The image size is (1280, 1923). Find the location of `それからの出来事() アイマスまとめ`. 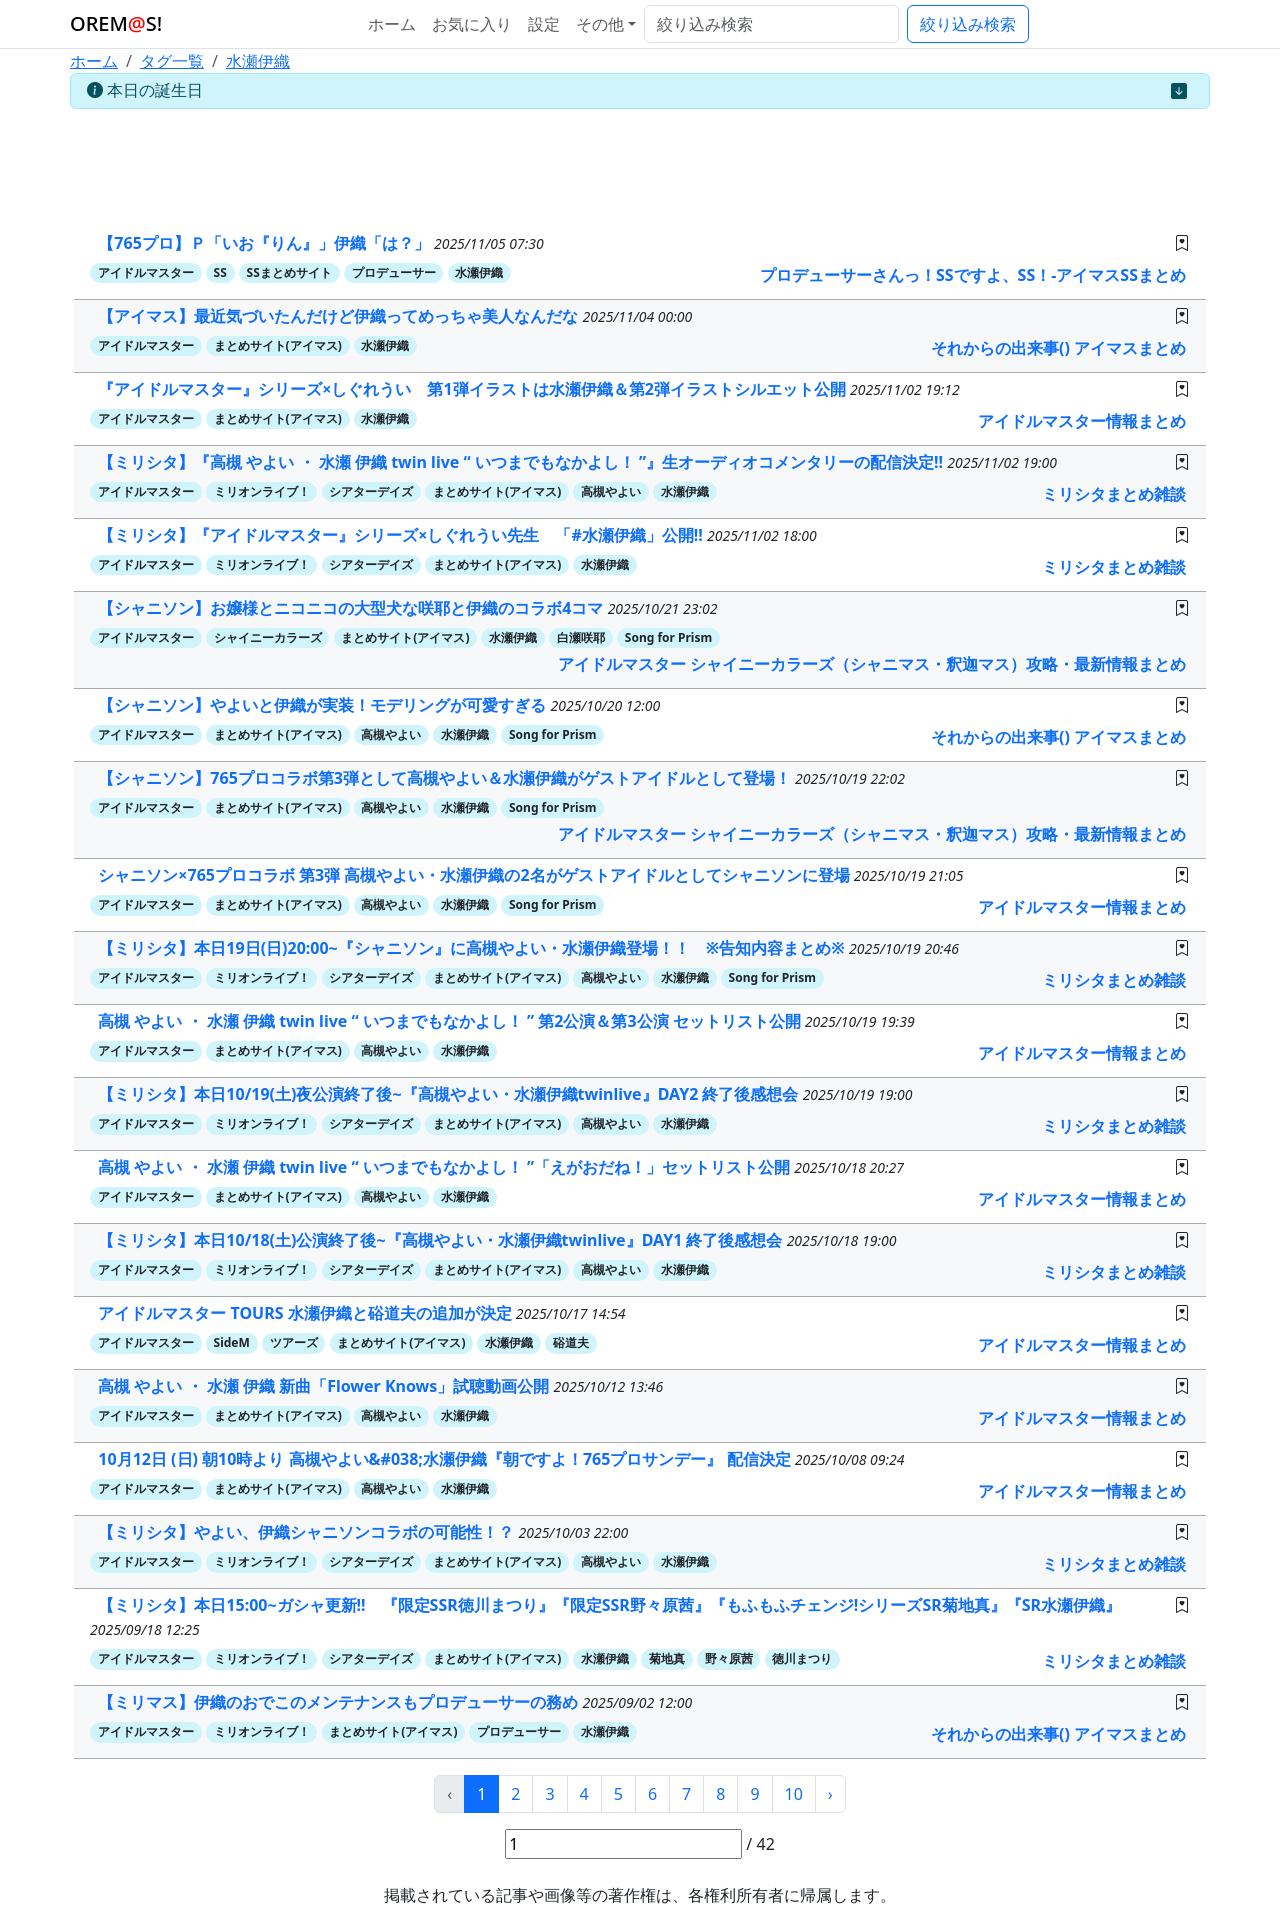

それからの出来事() アイマスまとめ is located at coordinates (1058, 348).